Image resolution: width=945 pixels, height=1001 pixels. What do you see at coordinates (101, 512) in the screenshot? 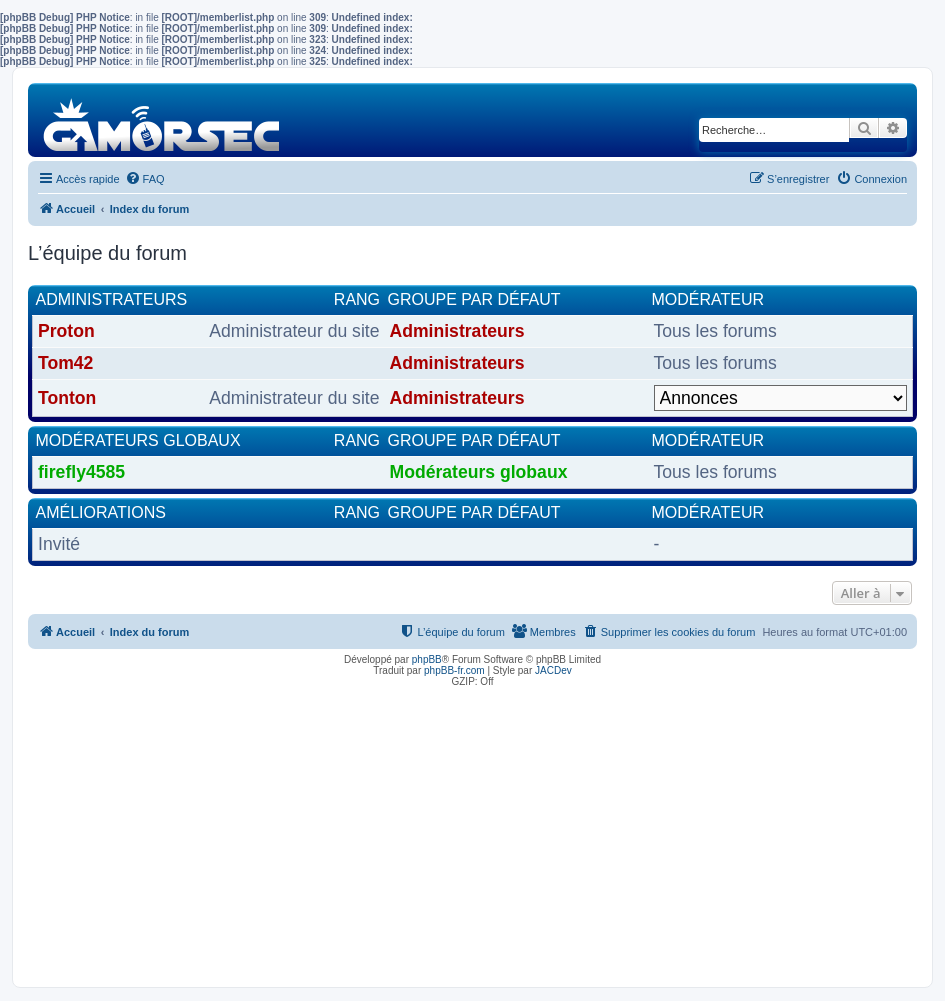
I see `Améliorations` at bounding box center [101, 512].